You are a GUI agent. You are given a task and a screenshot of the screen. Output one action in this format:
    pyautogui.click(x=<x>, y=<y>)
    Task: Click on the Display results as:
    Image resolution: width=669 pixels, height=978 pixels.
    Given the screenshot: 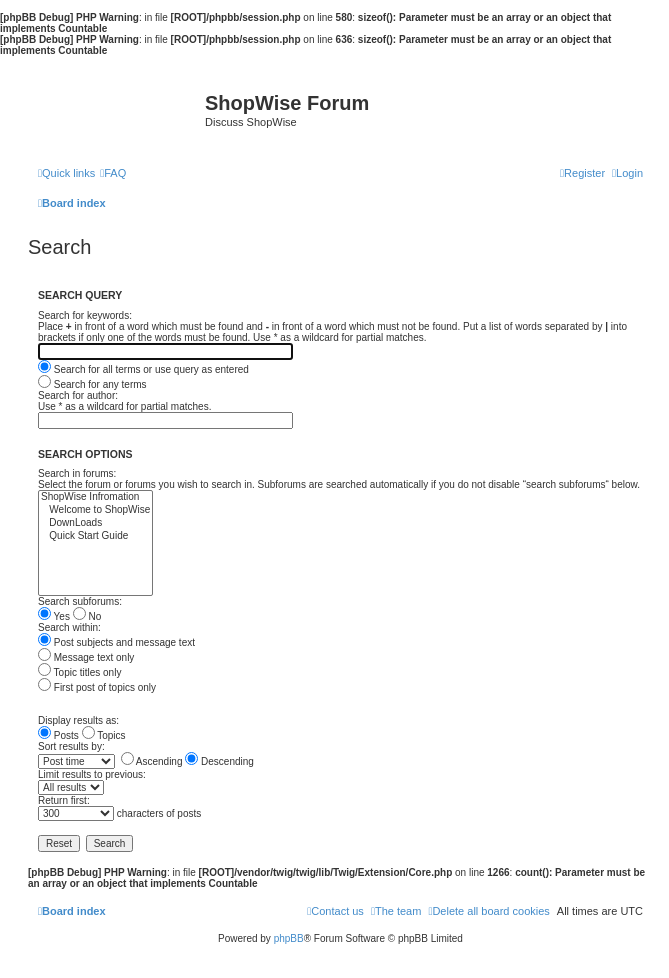 What is the action you would take?
    pyautogui.click(x=78, y=720)
    